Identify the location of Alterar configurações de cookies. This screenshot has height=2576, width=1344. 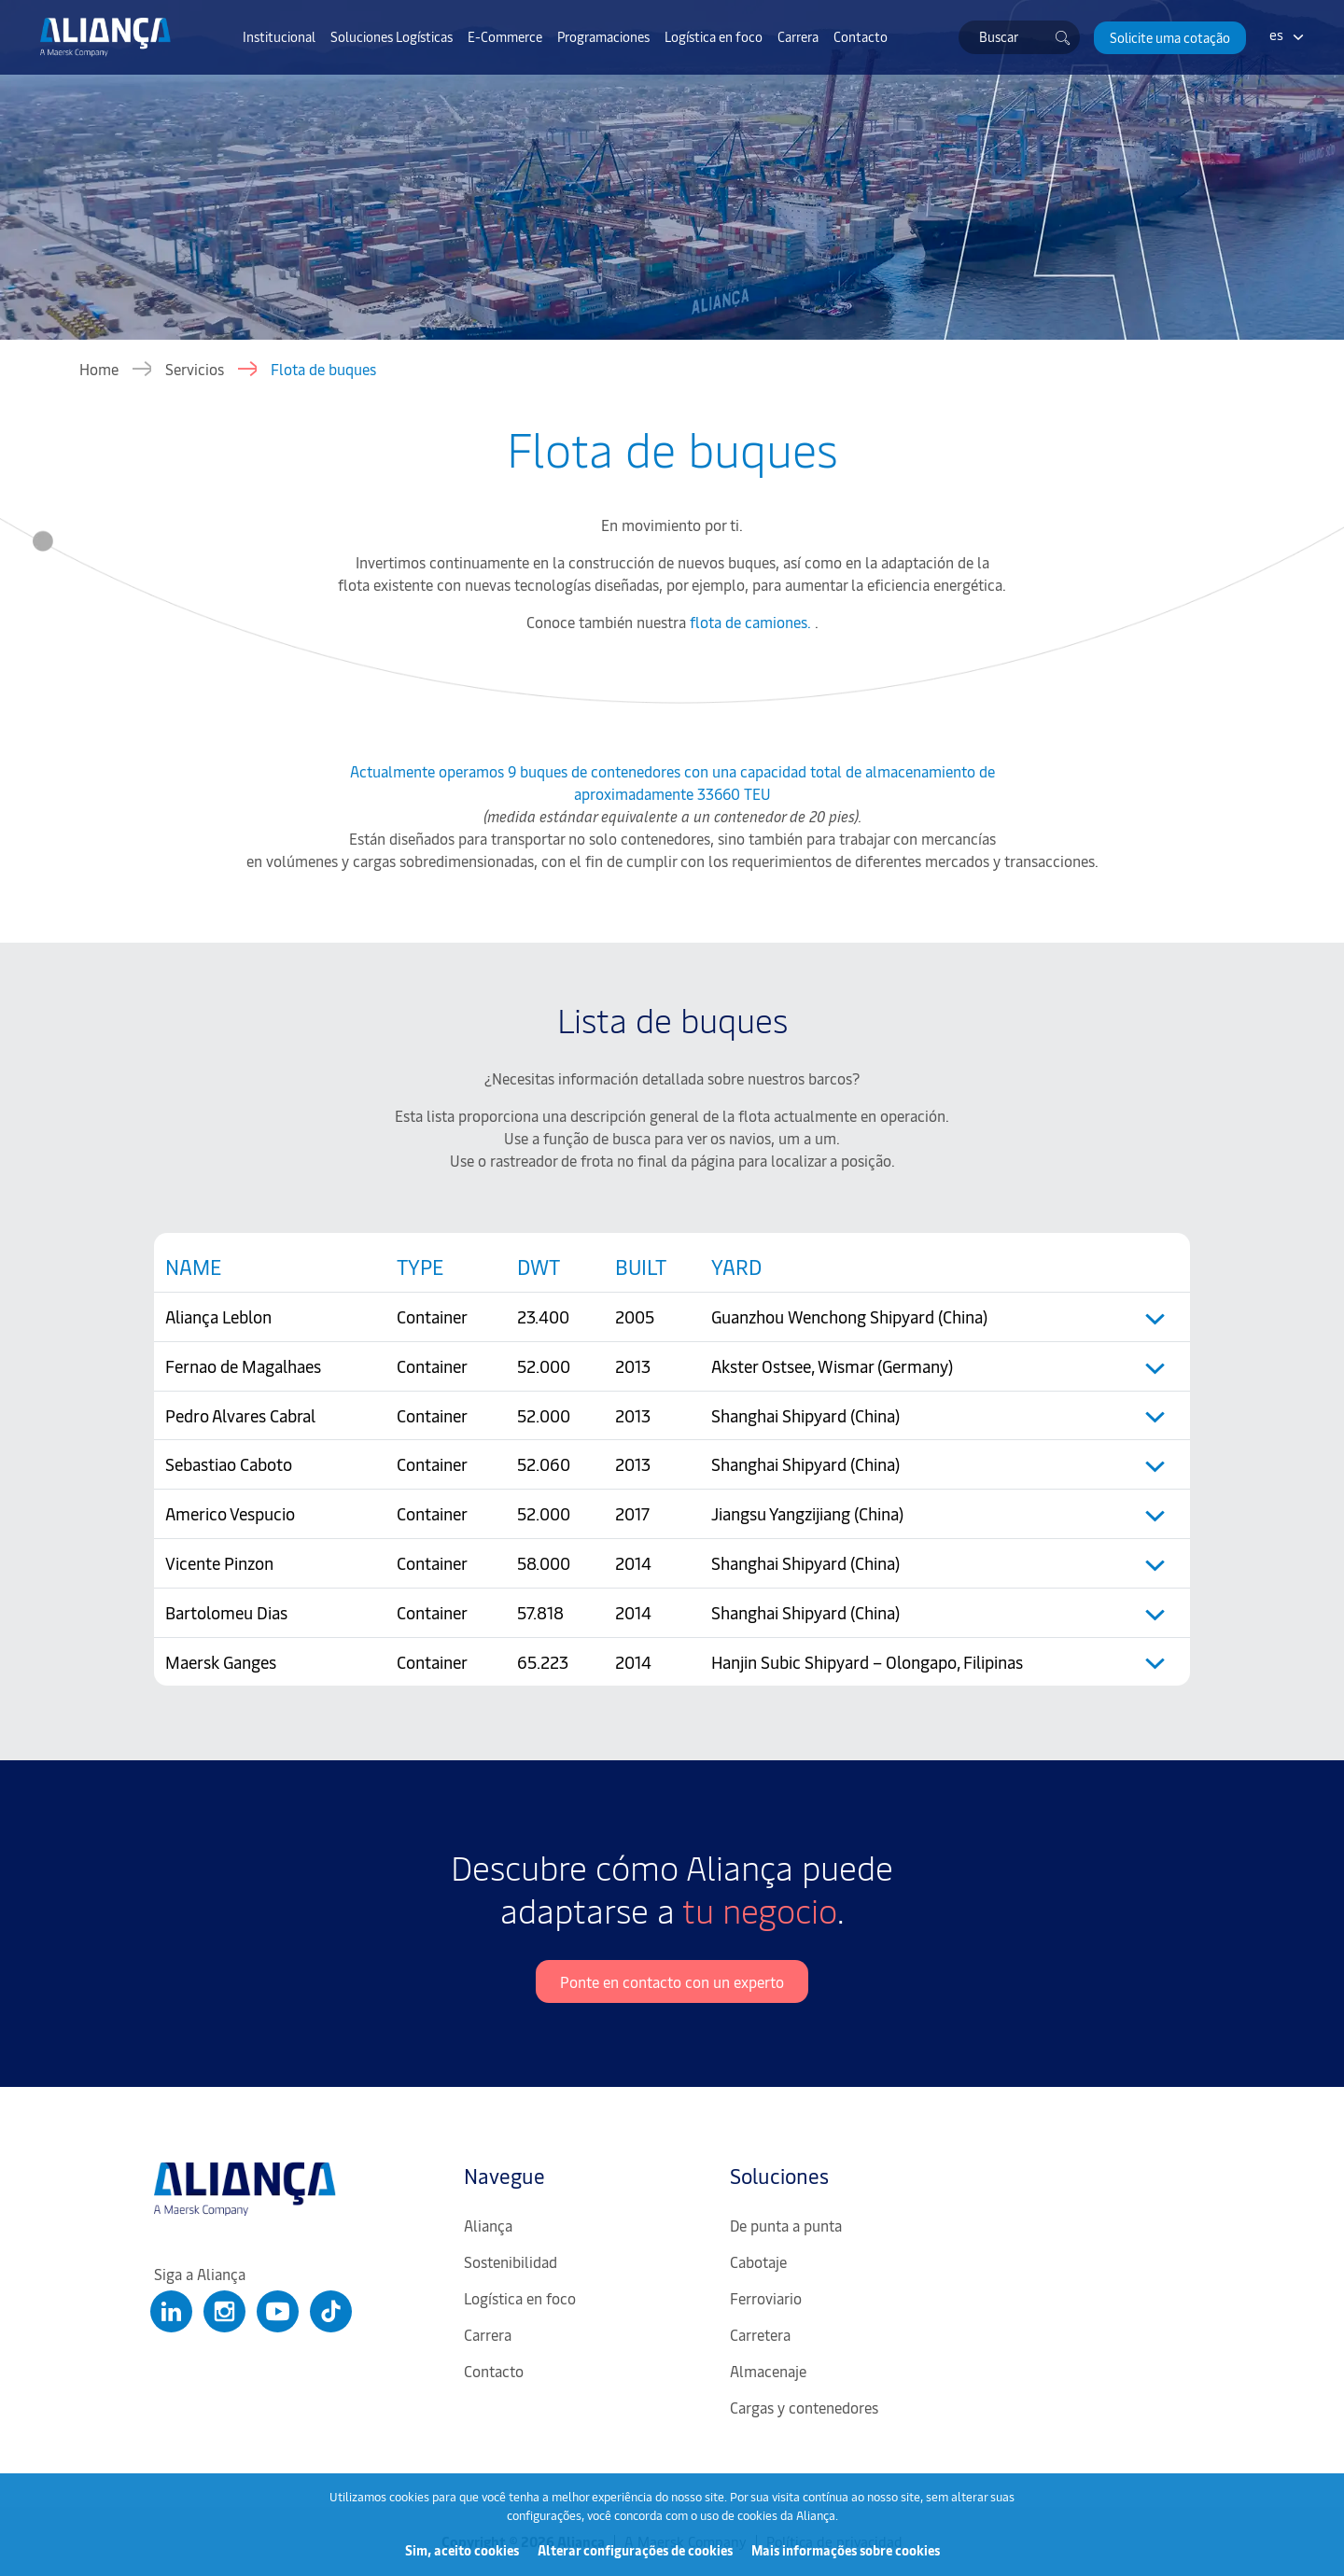
(635, 2550).